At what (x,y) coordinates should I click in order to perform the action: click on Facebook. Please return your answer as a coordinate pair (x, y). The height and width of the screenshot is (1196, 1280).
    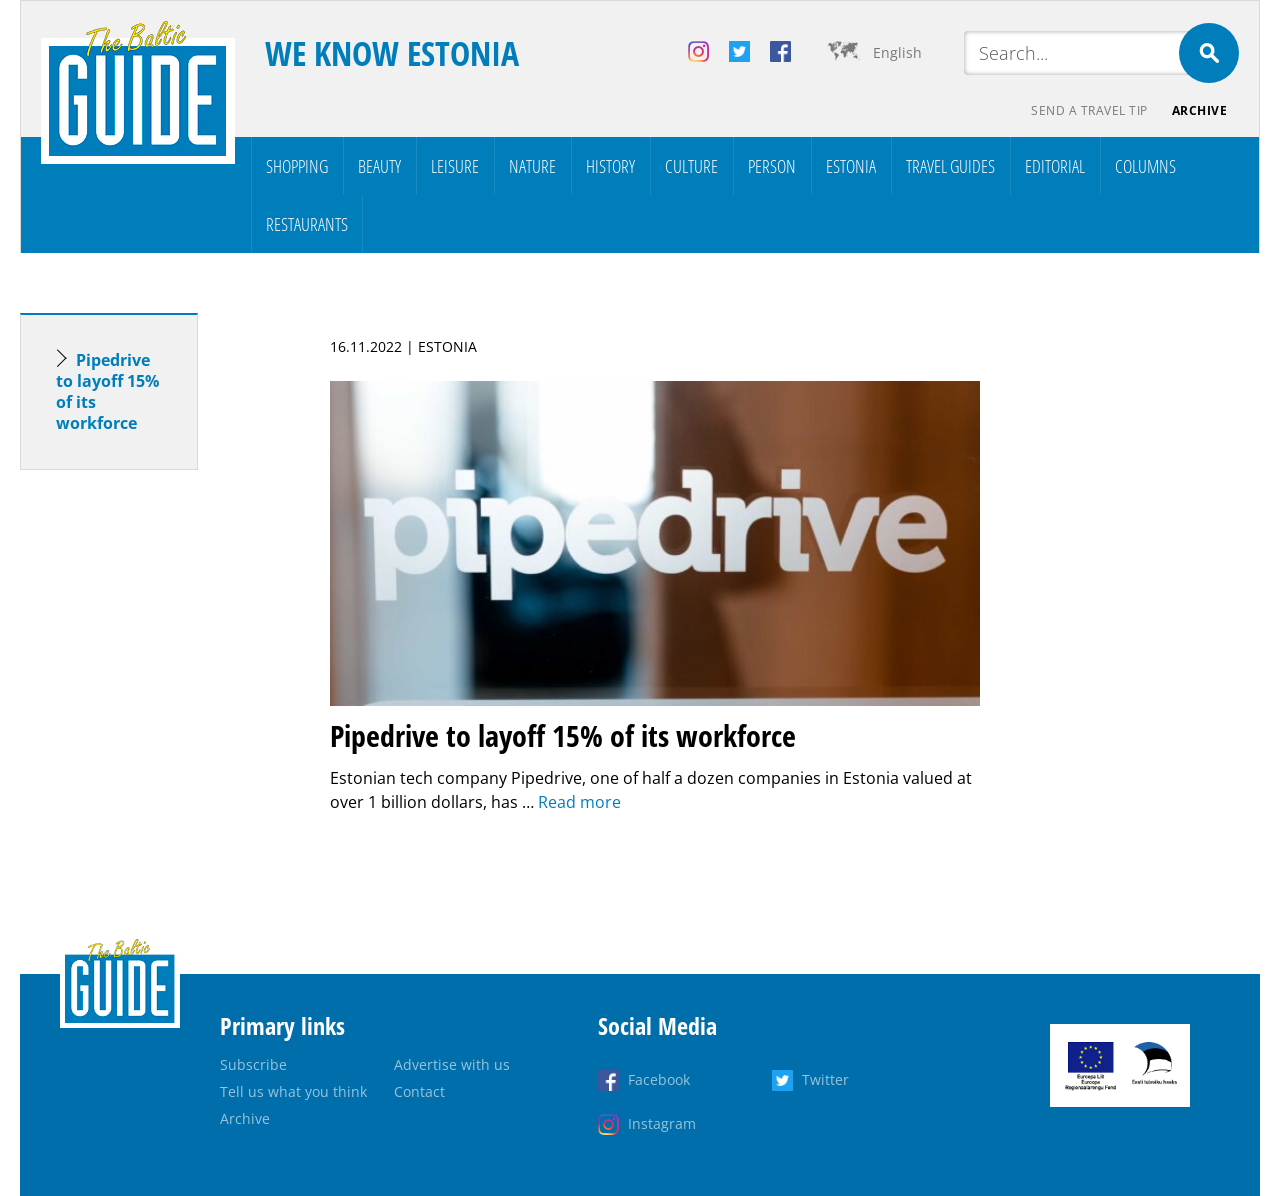
    Looking at the image, I should click on (659, 1079).